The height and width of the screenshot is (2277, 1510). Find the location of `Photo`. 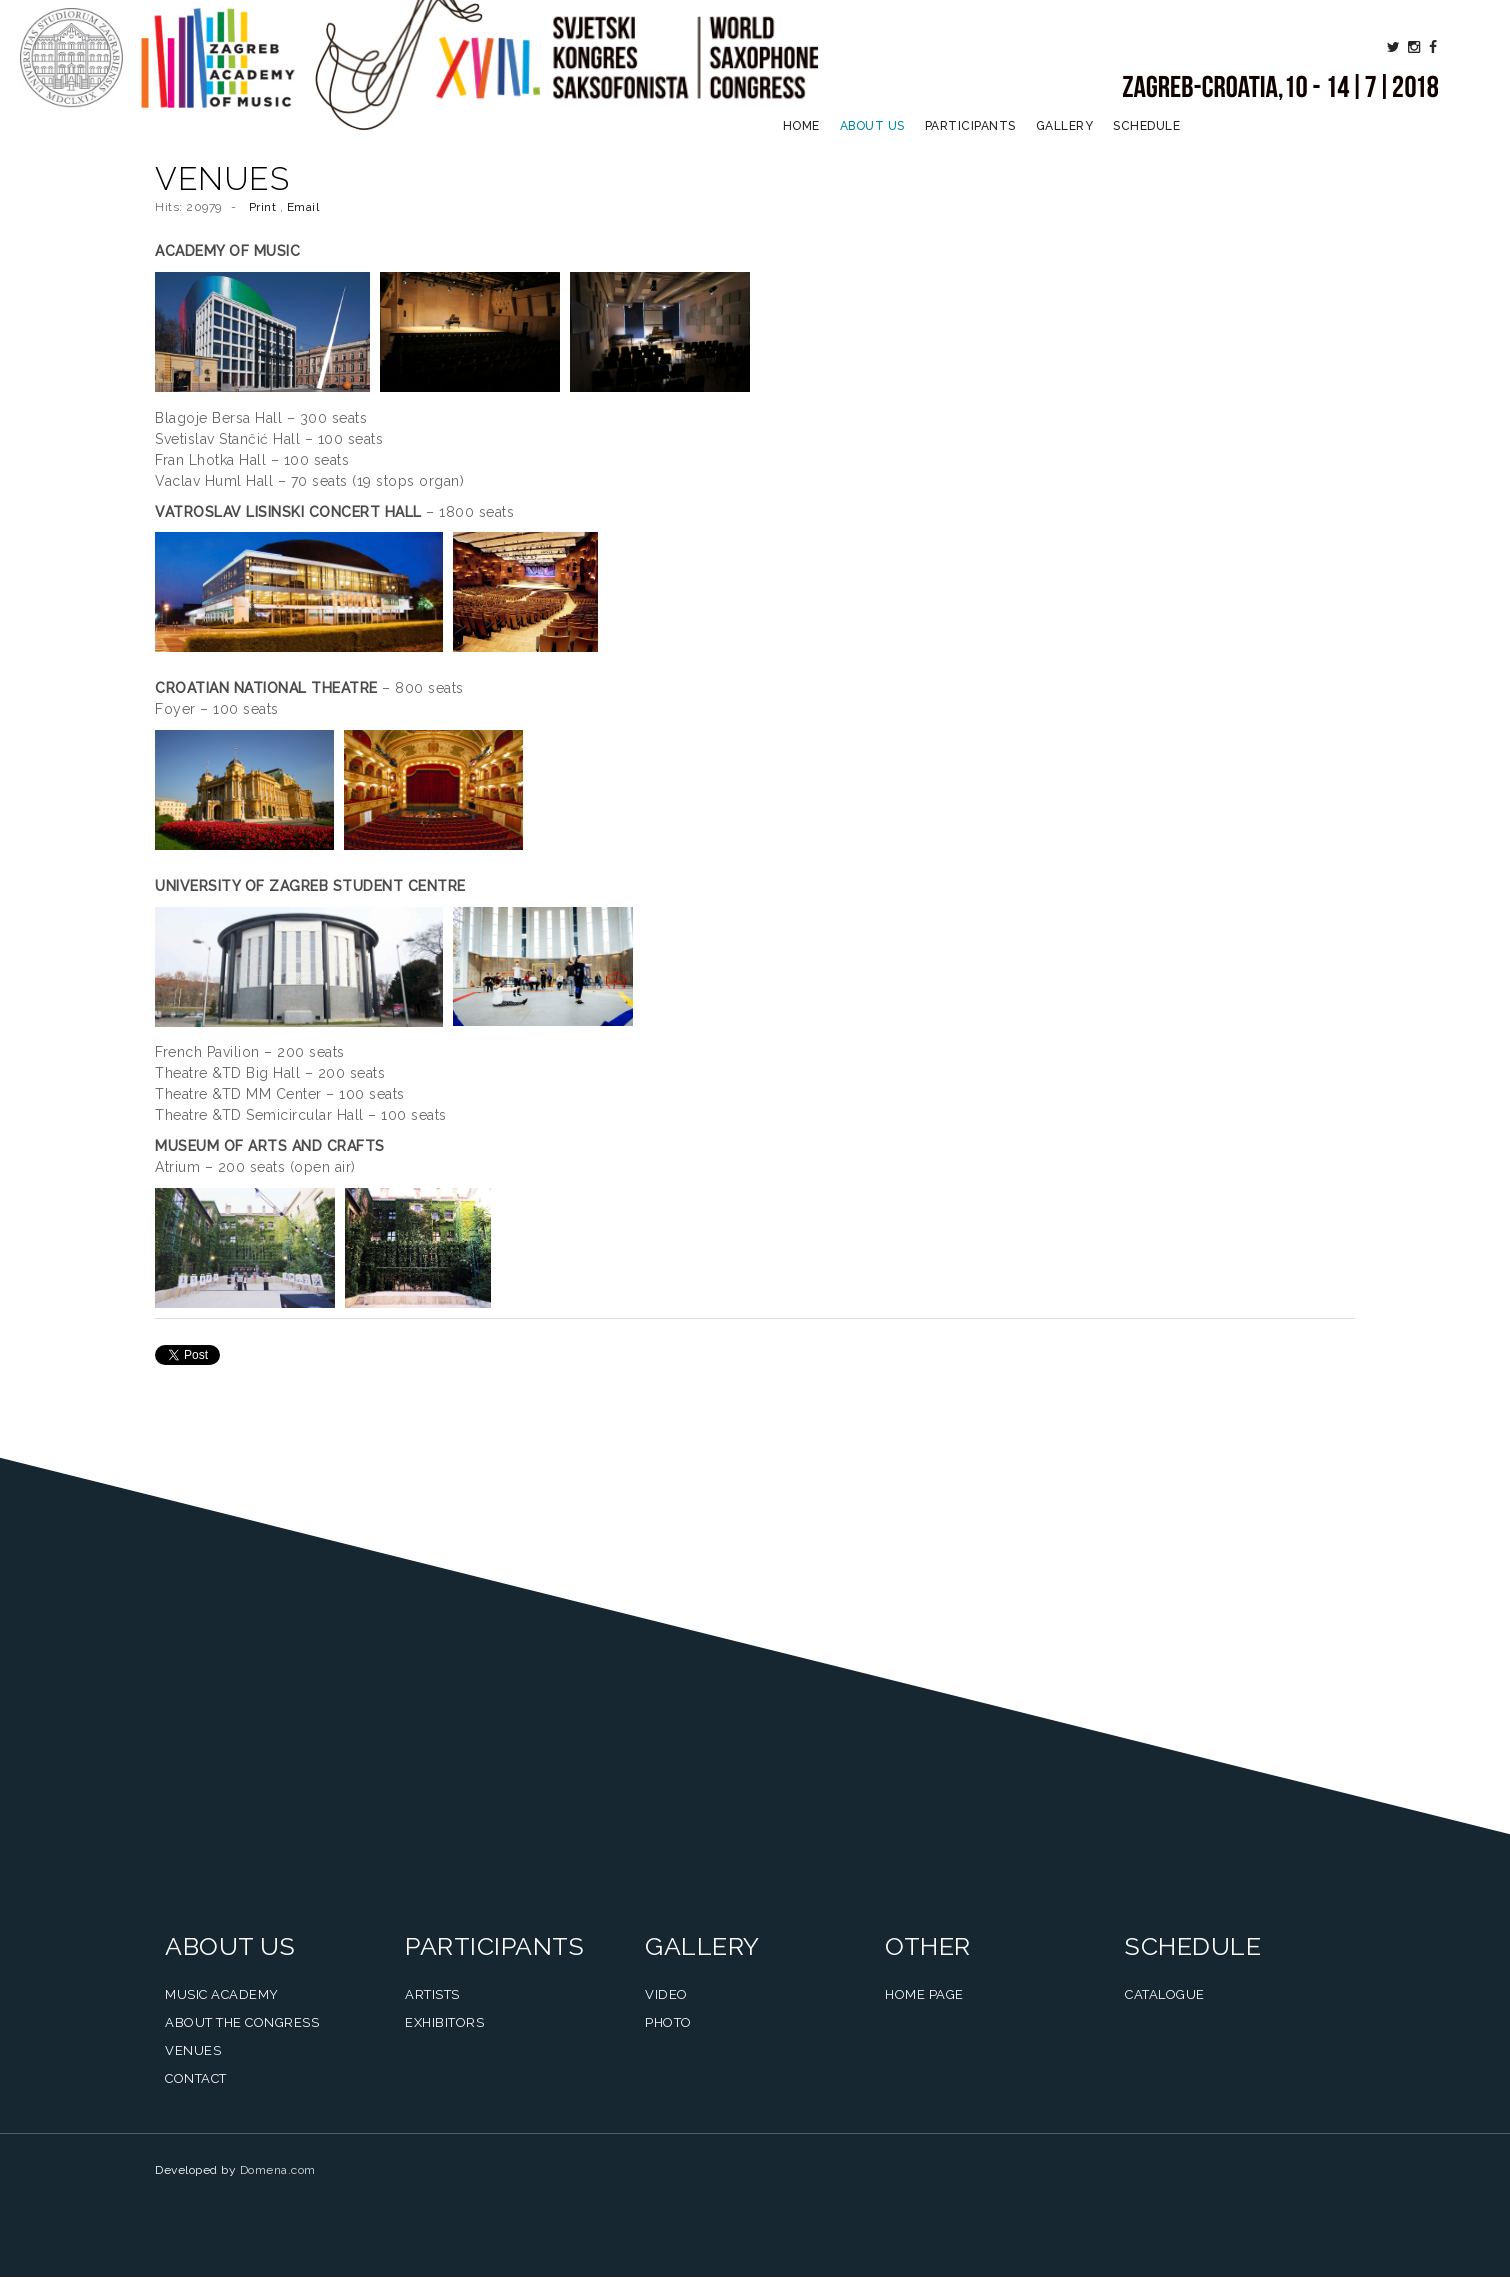

Photo is located at coordinates (668, 2022).